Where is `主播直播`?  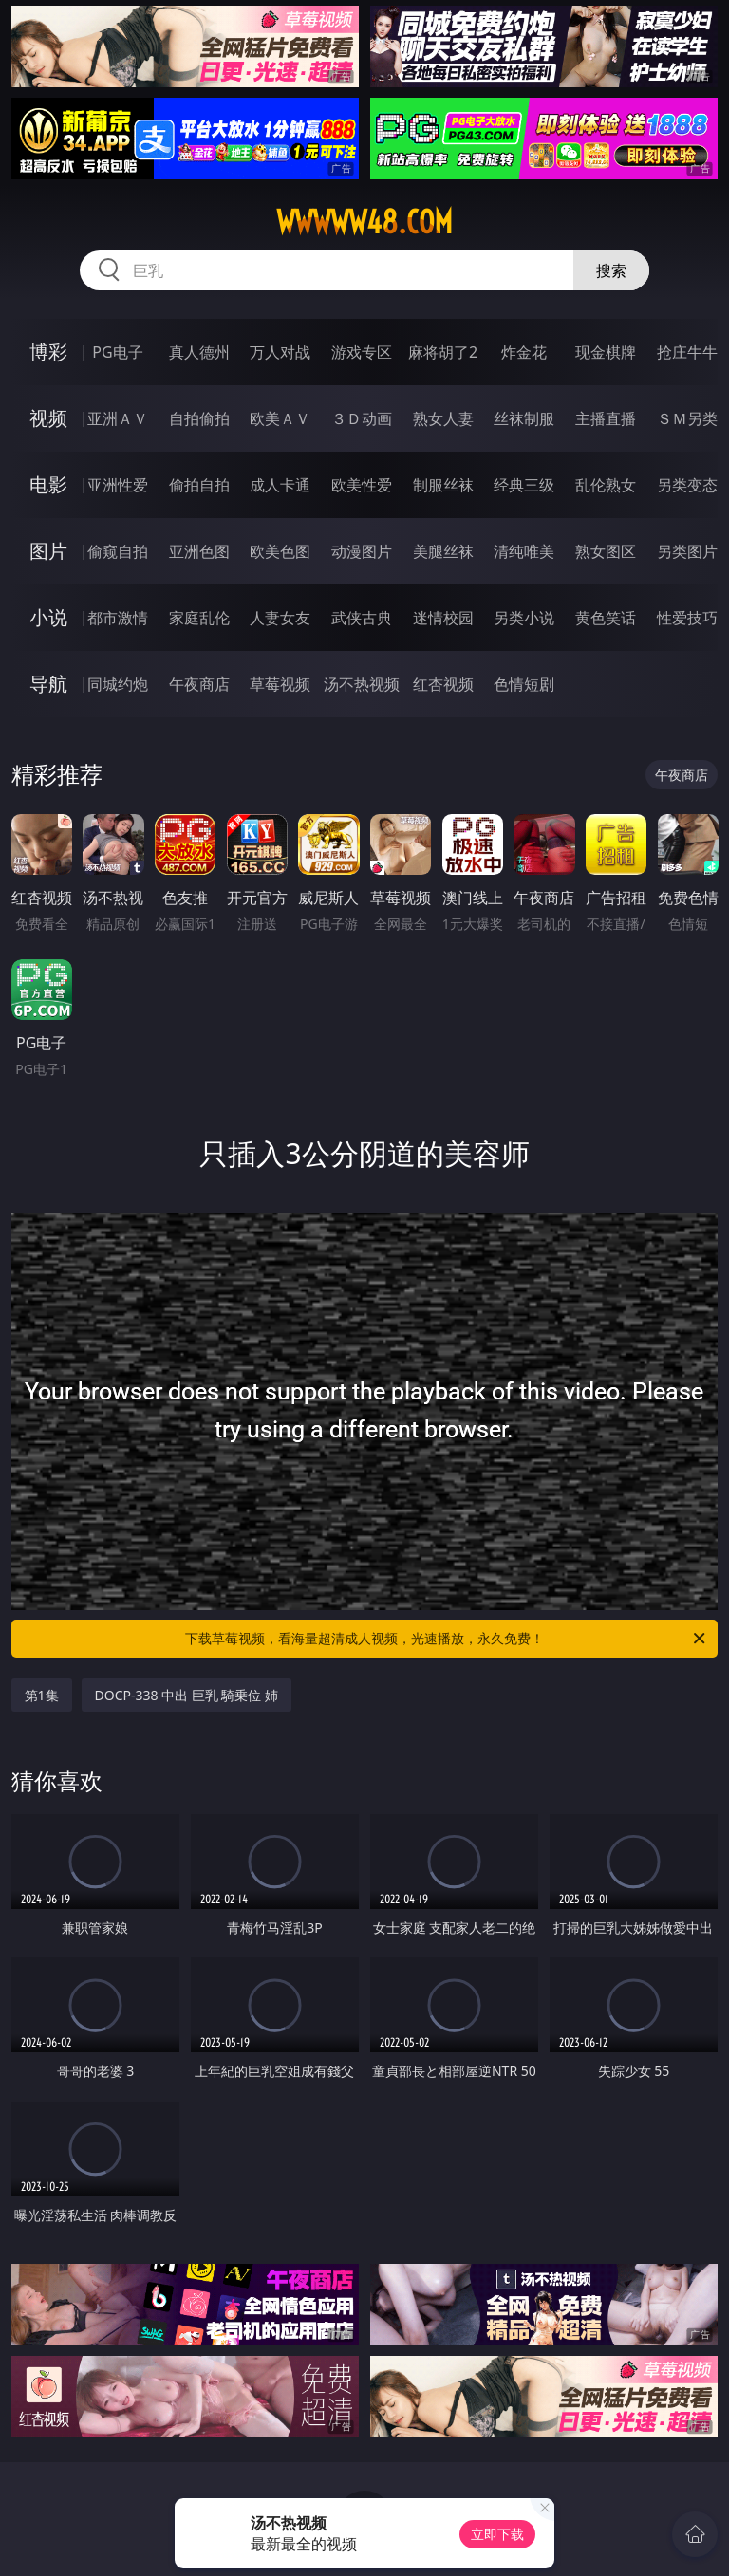
主播直播 is located at coordinates (605, 418).